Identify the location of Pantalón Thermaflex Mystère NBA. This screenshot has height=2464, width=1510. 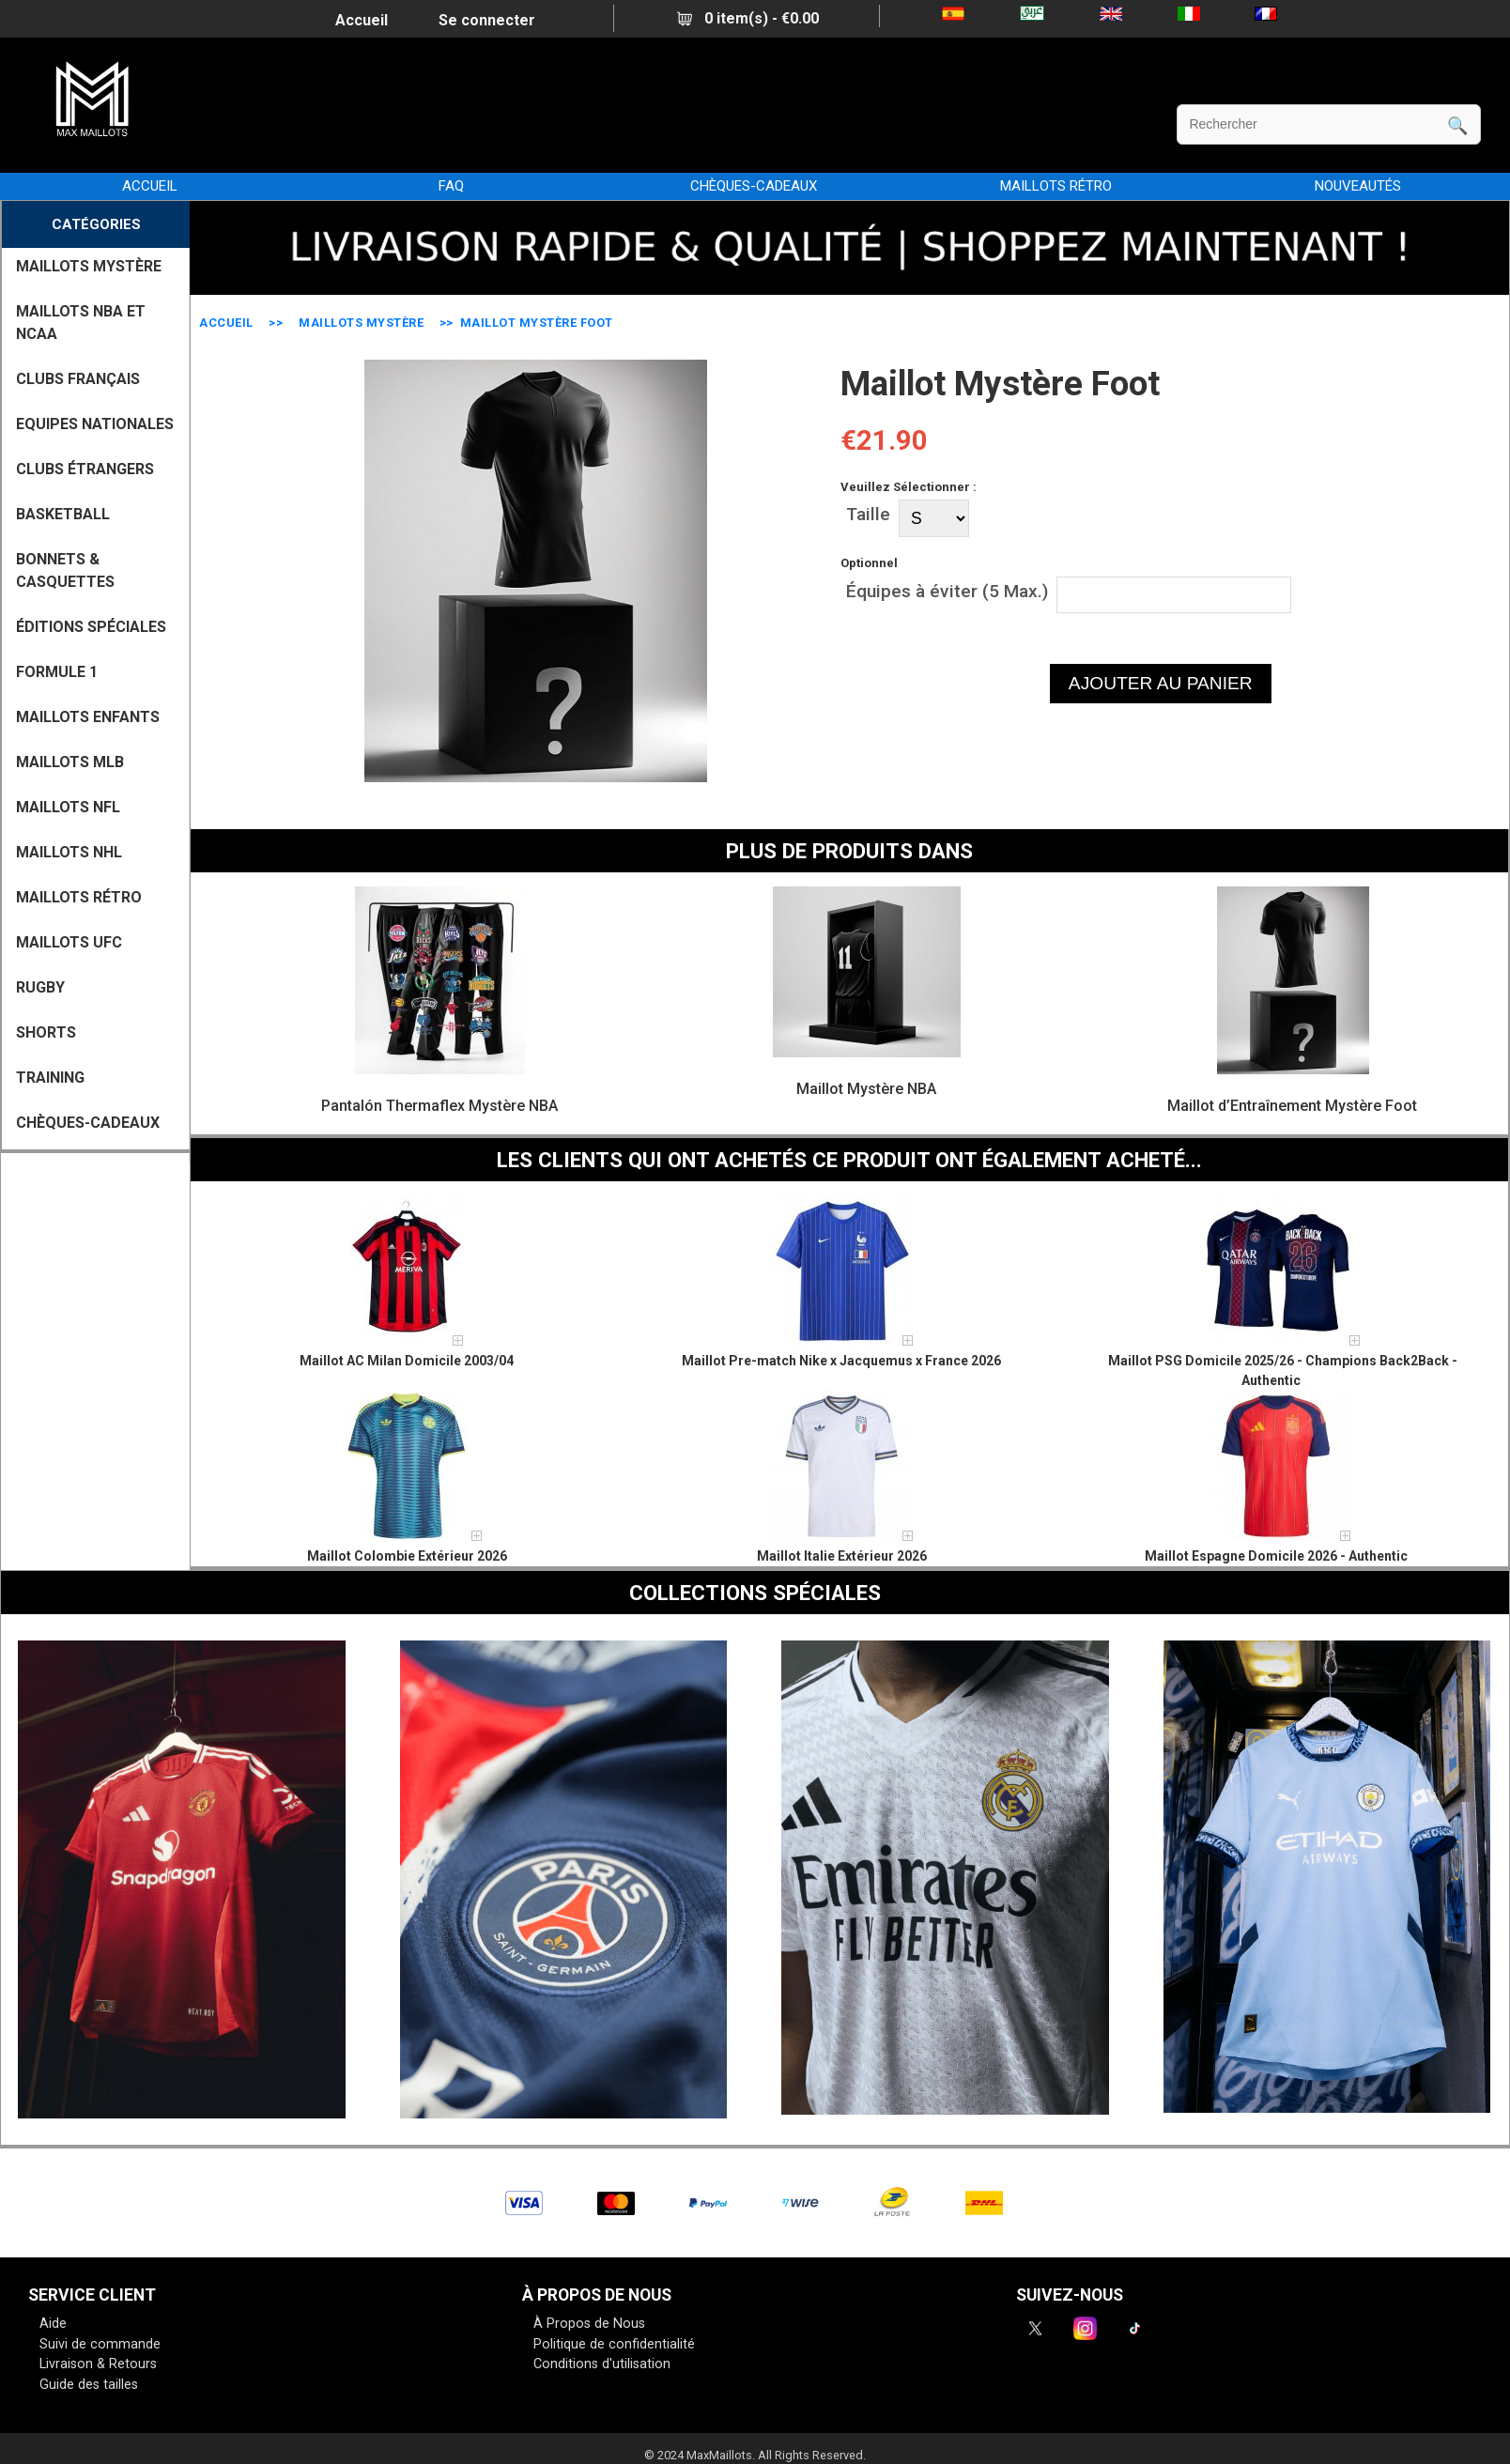
(439, 1106).